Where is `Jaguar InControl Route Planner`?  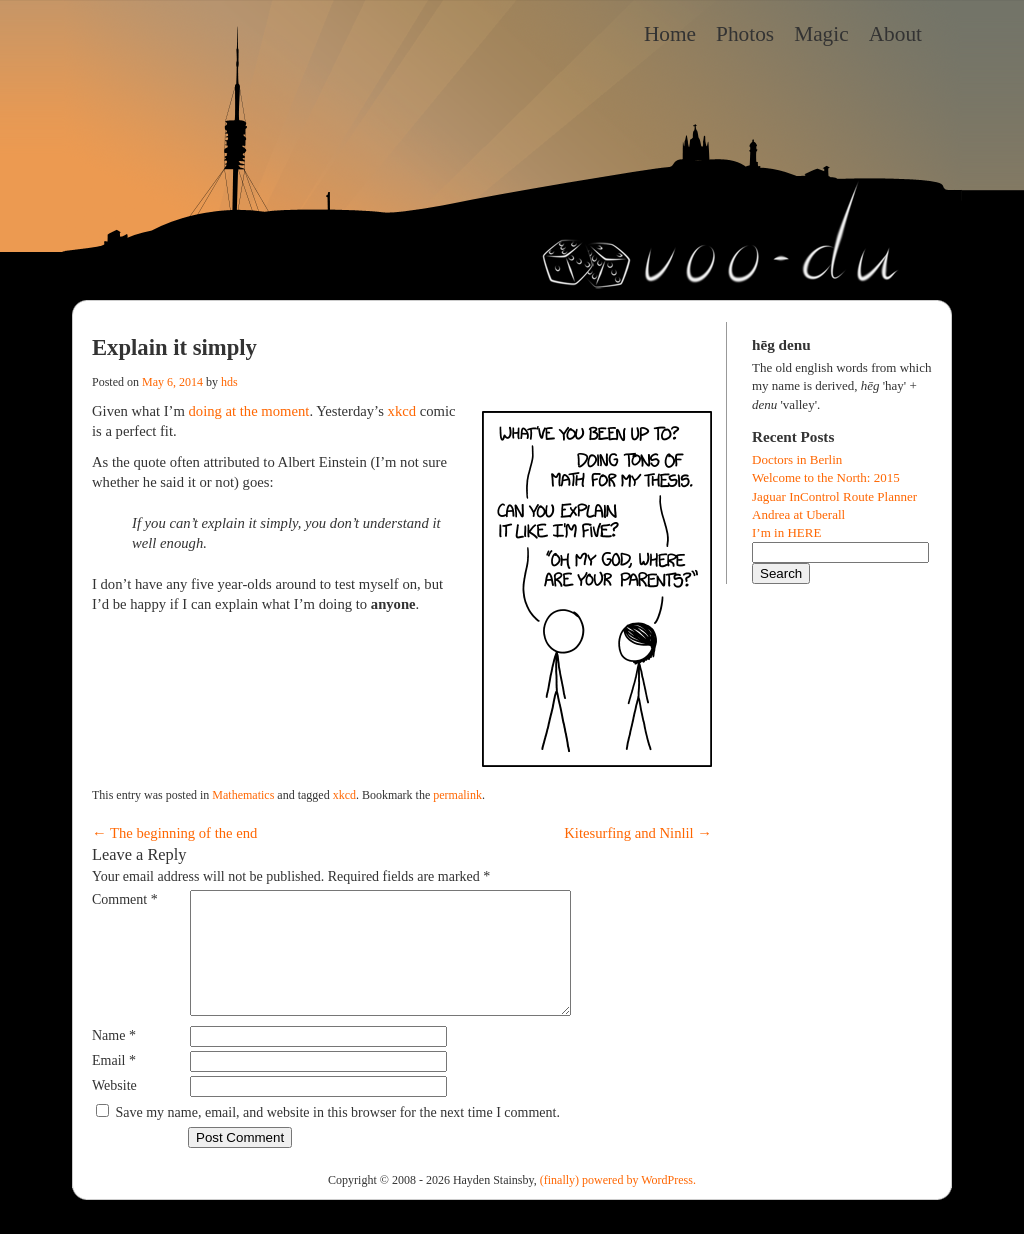 Jaguar InControl Route Planner is located at coordinates (834, 496).